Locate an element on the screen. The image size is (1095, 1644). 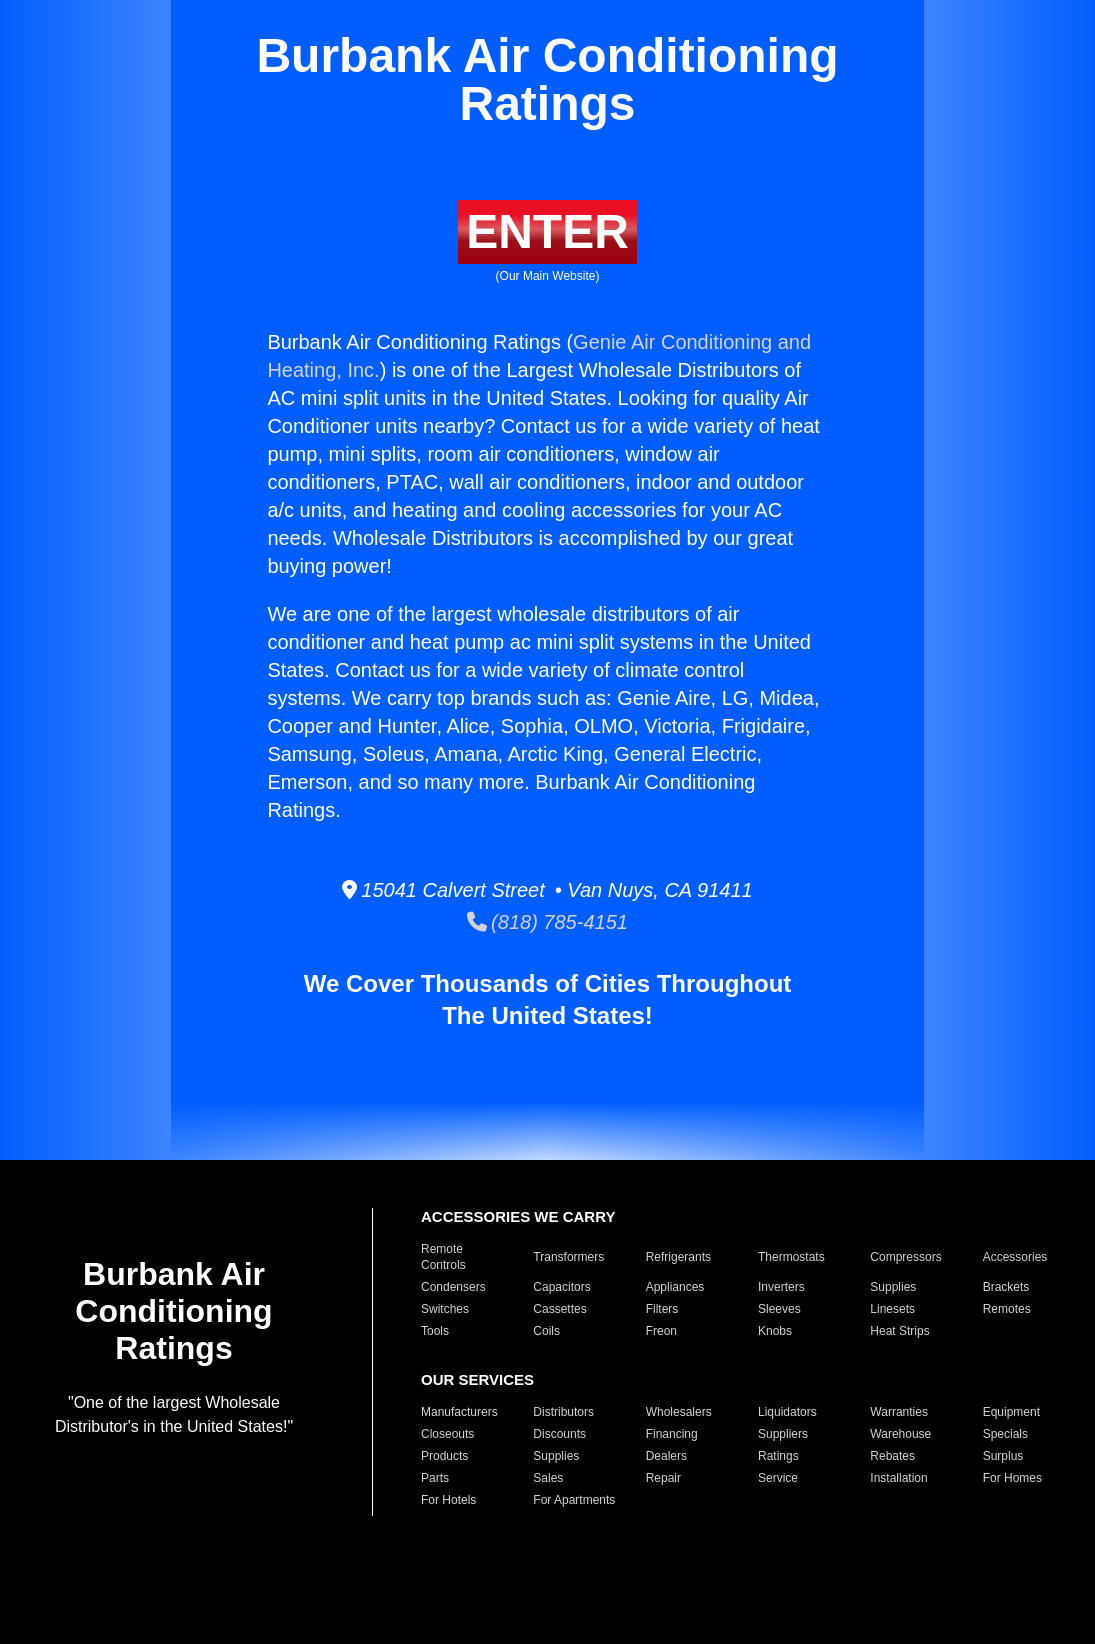
Refrigerants is located at coordinates (678, 1257).